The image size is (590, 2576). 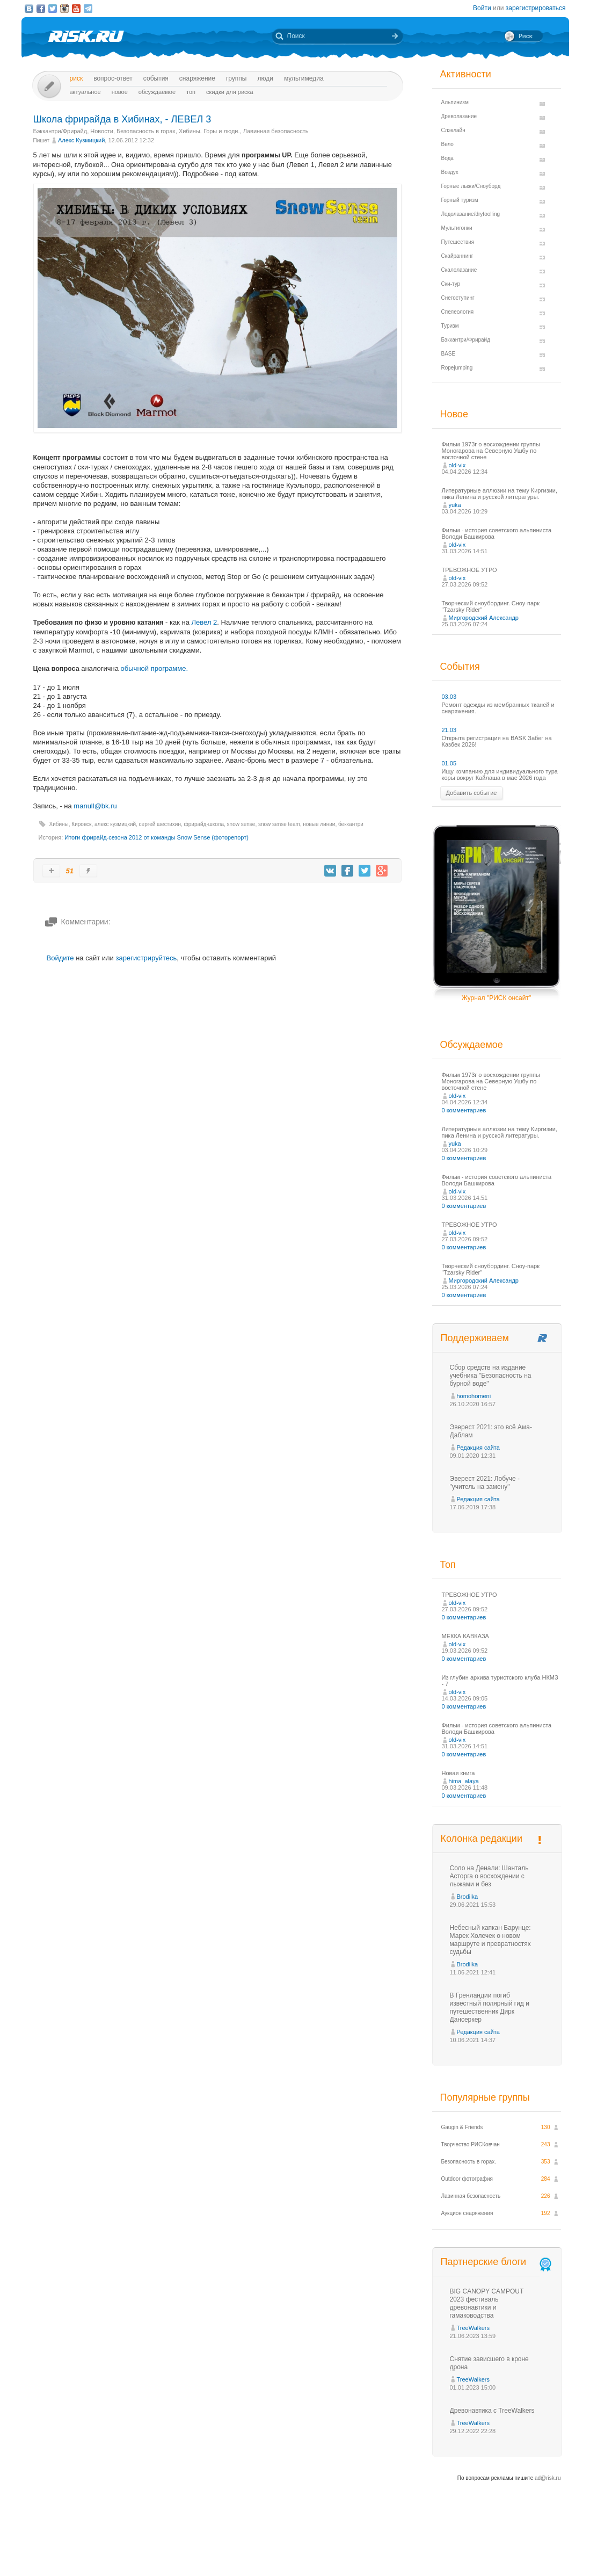 What do you see at coordinates (85, 92) in the screenshot?
I see `Актуальное` at bounding box center [85, 92].